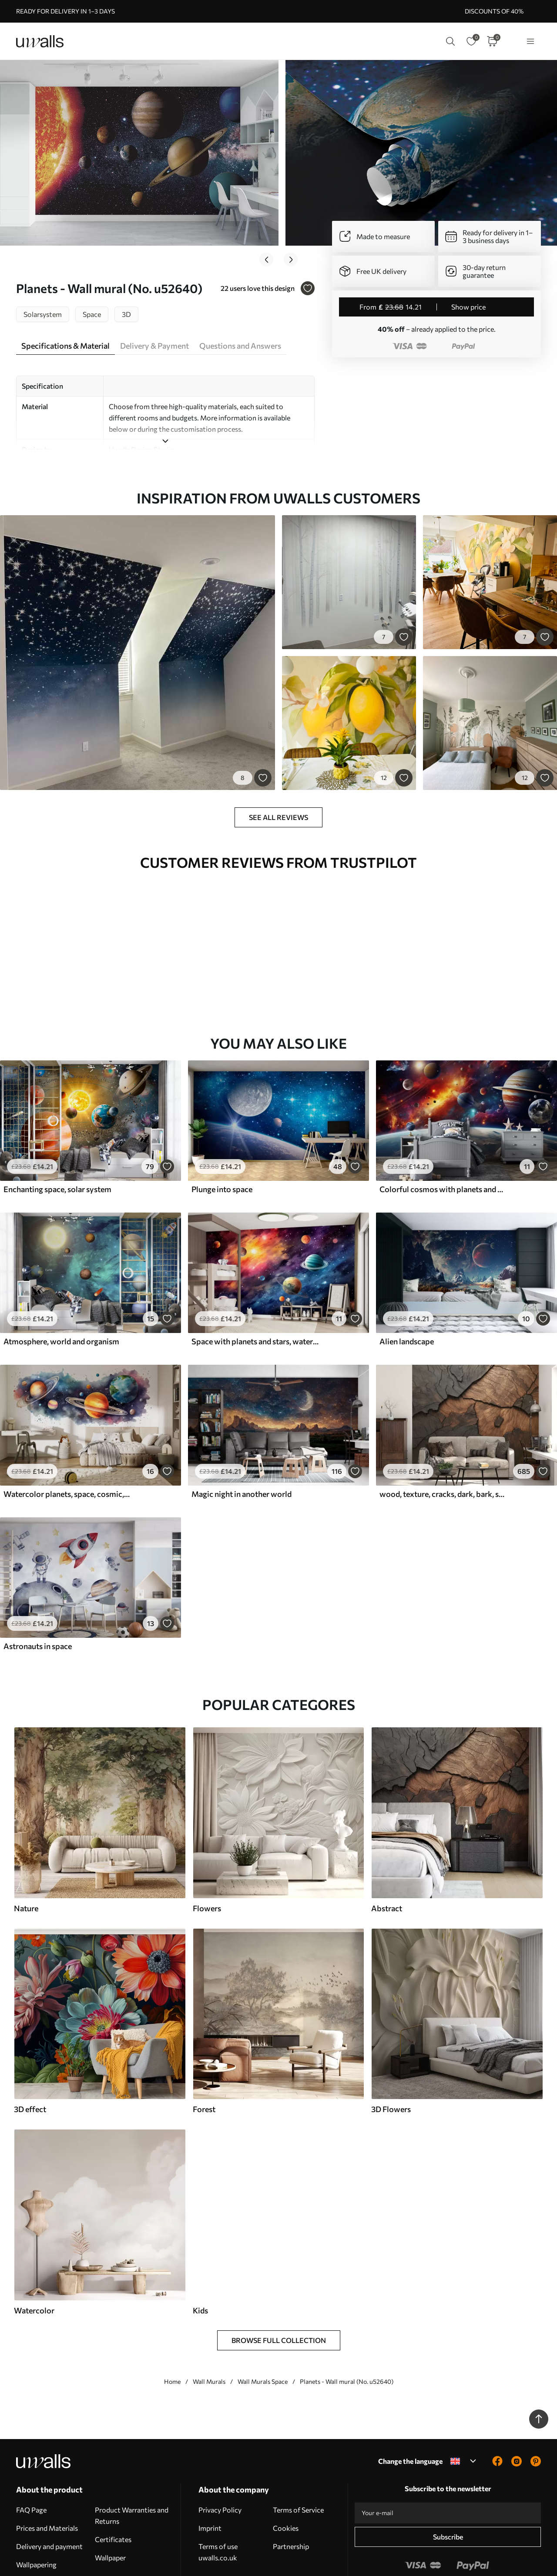  Describe the element at coordinates (443, 1439) in the screenshot. I see `wood, texture, cracks, dark, bark, surface` at that location.